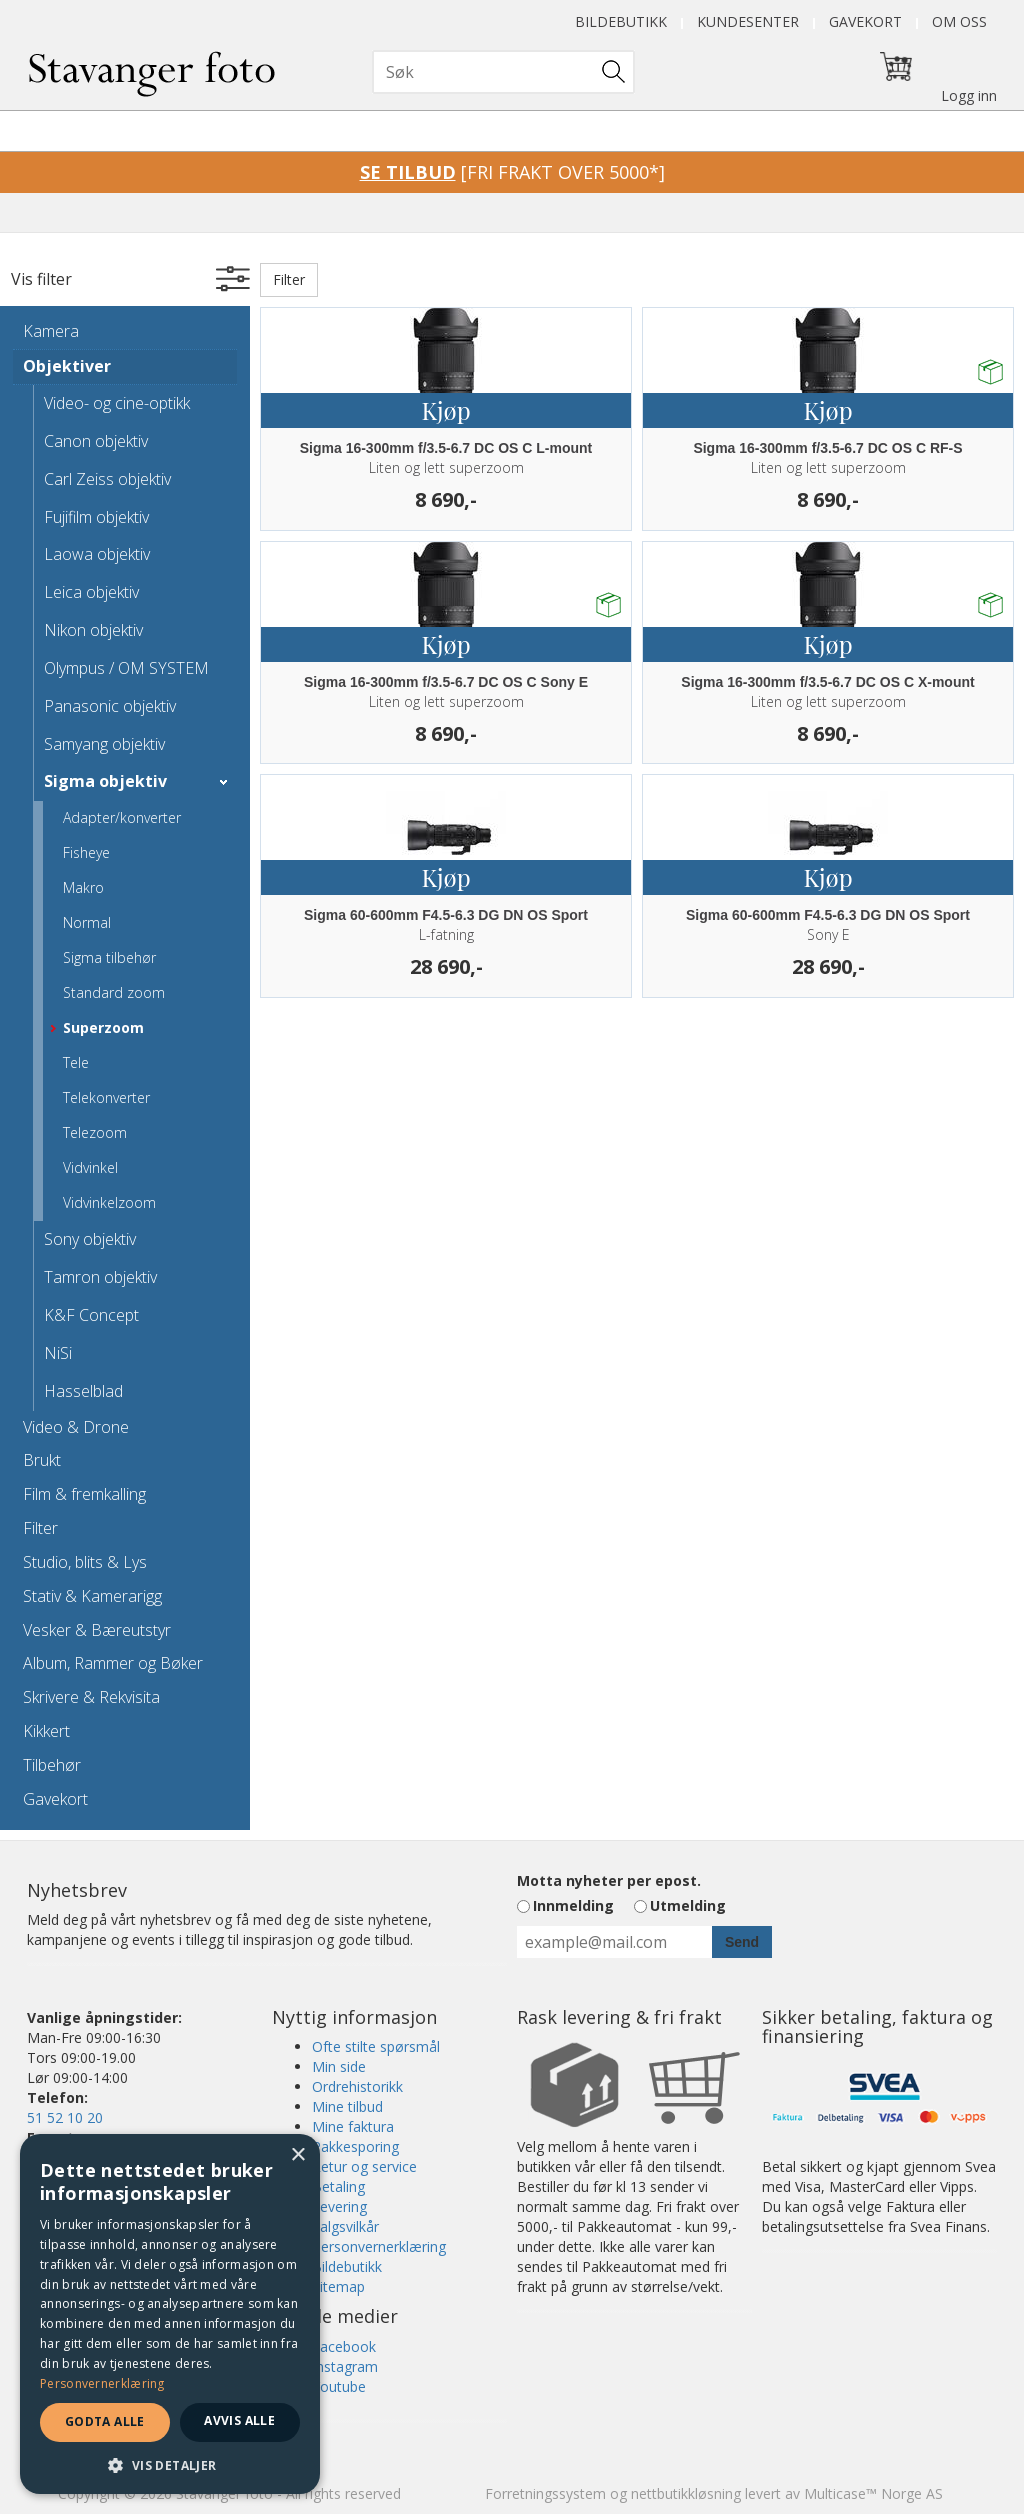 Image resolution: width=1024 pixels, height=2514 pixels. Describe the element at coordinates (106, 1097) in the screenshot. I see `Telekonverter` at that location.